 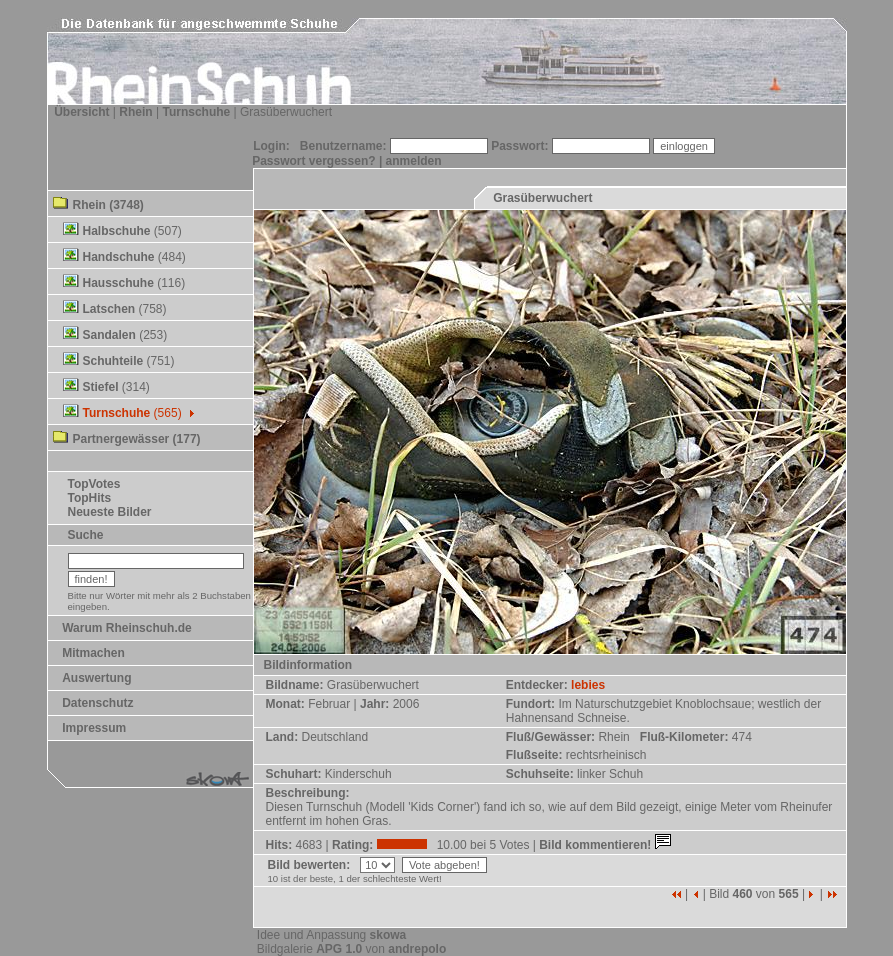 What do you see at coordinates (135, 112) in the screenshot?
I see `Rhein` at bounding box center [135, 112].